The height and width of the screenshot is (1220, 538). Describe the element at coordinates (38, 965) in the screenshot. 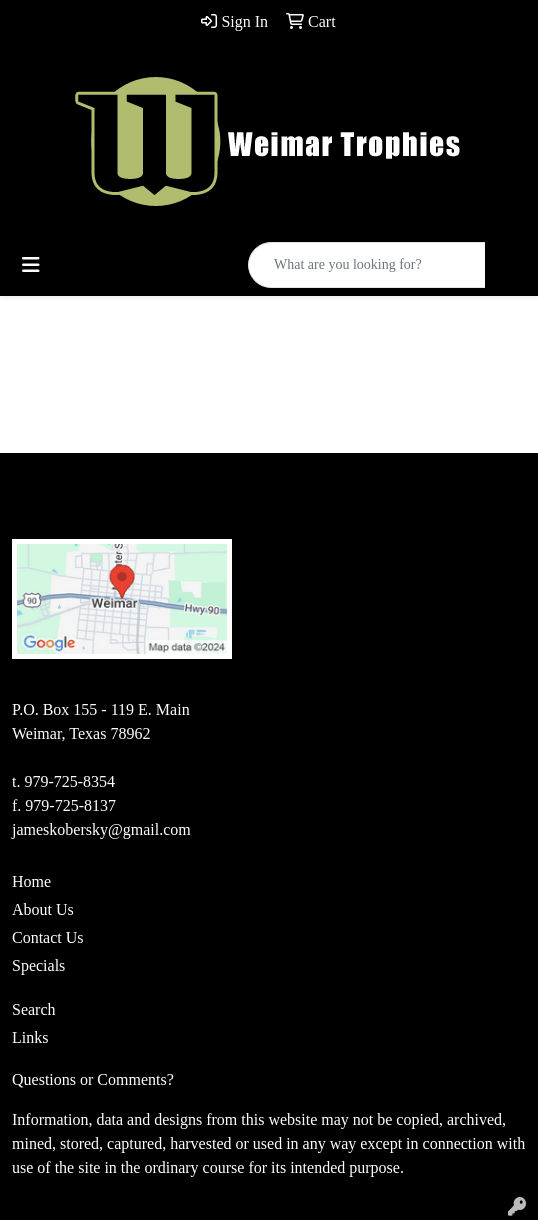

I see `Specials` at that location.